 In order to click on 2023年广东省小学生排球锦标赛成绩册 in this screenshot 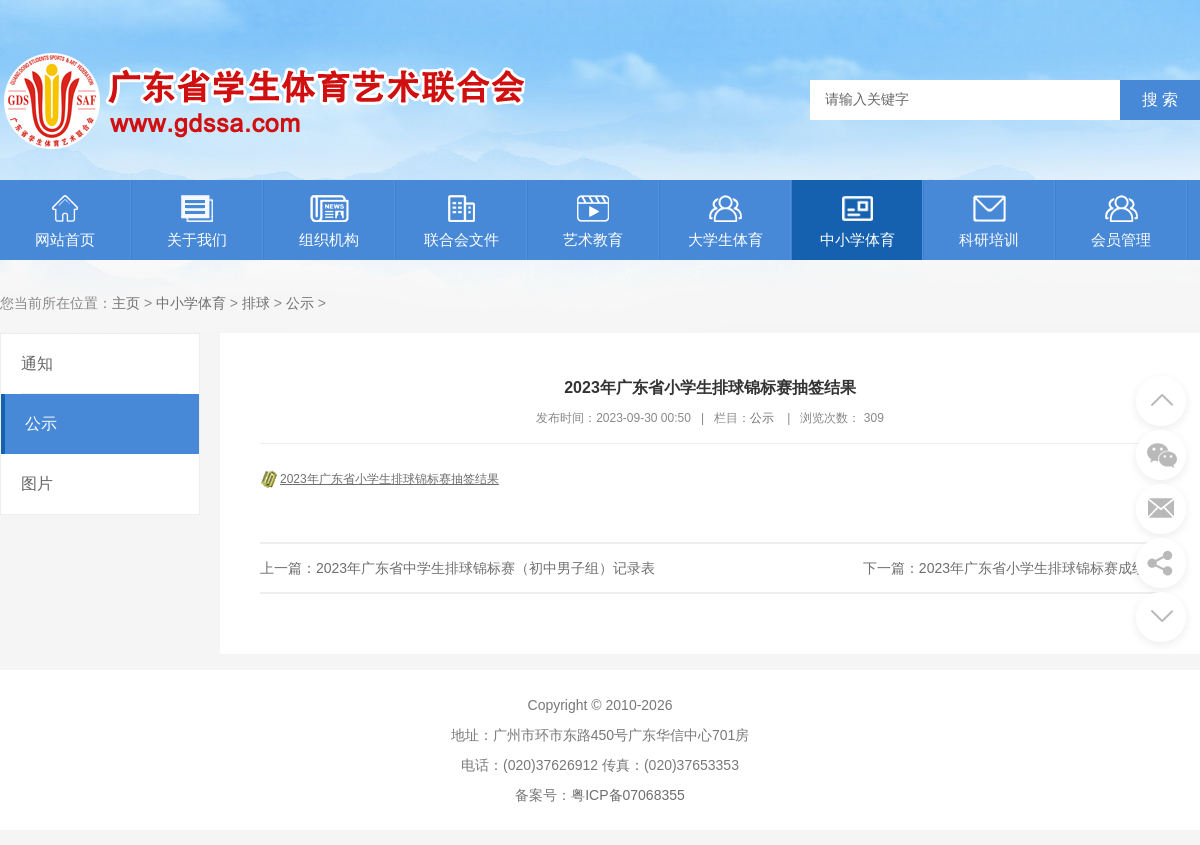, I will do `click(1039, 568)`.